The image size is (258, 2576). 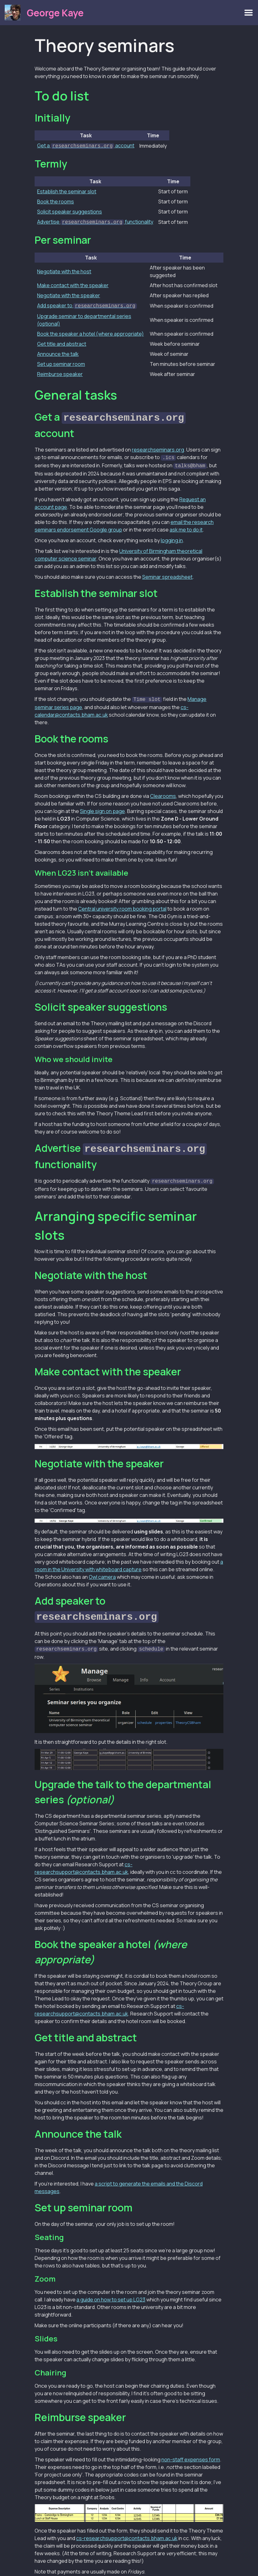 I want to click on Clearooms, so click(x=163, y=791).